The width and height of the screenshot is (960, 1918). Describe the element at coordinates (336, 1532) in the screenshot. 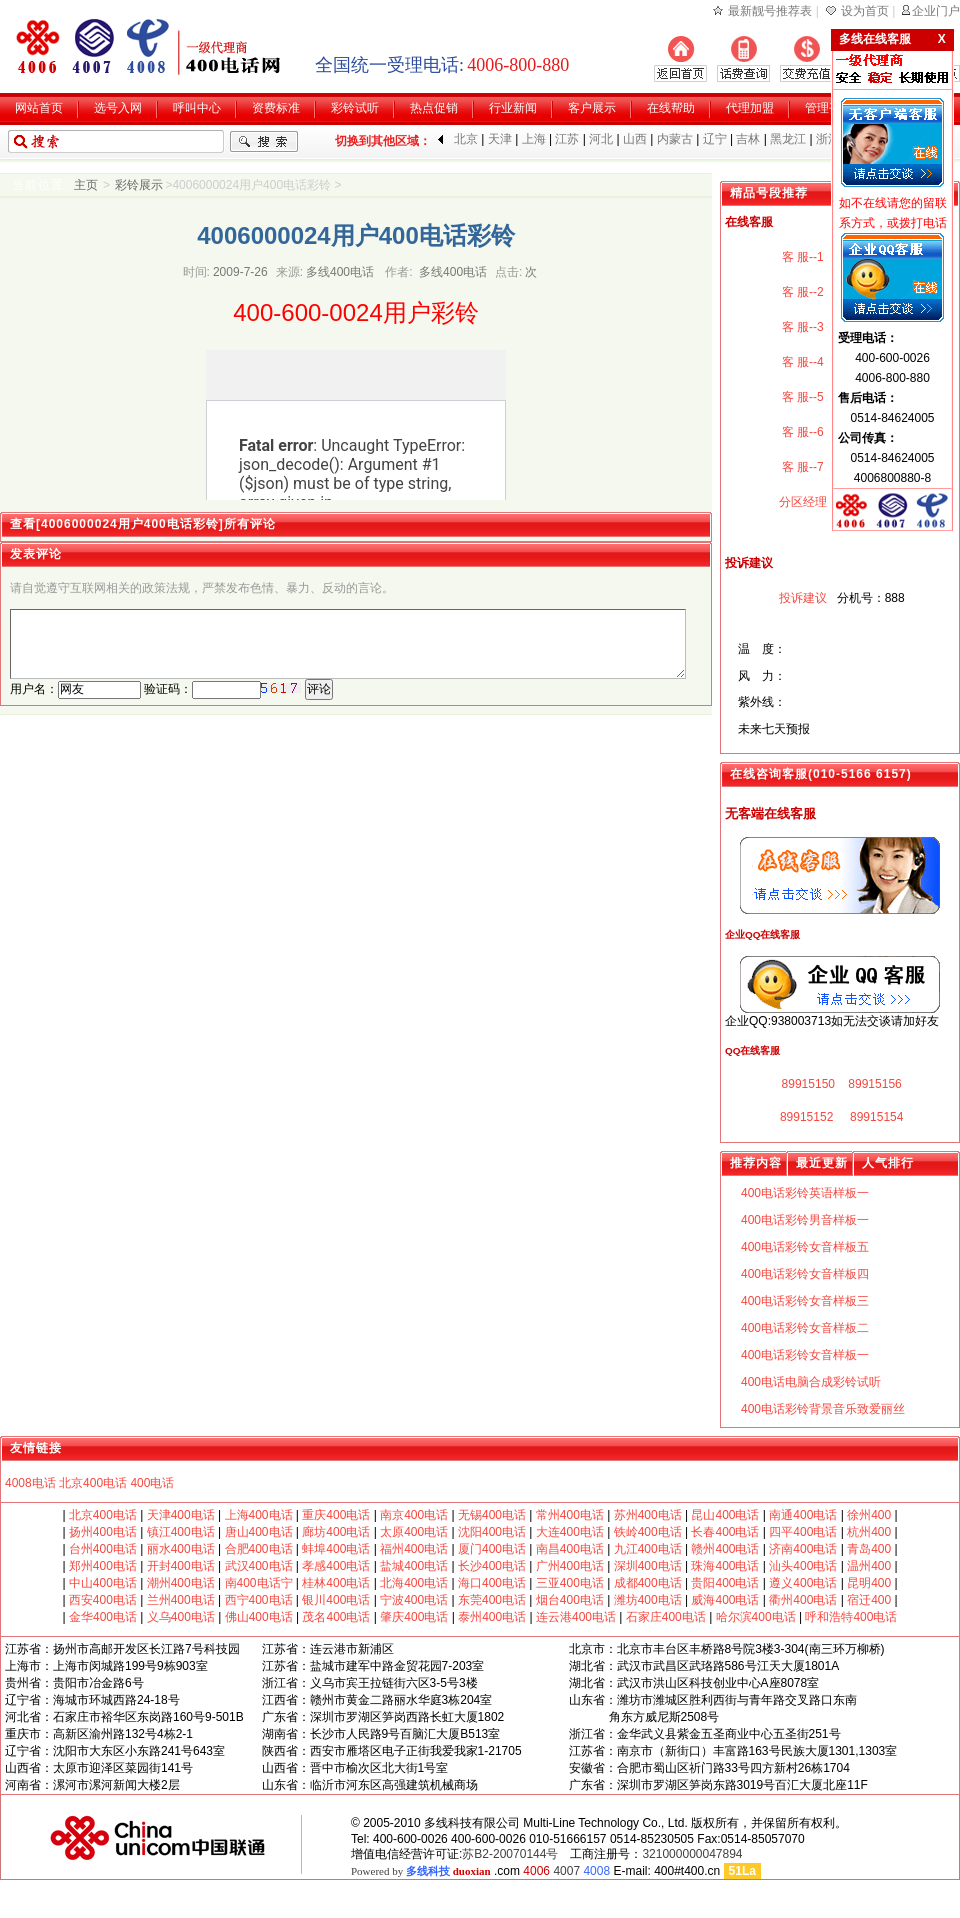

I see `廊坊400电话` at that location.